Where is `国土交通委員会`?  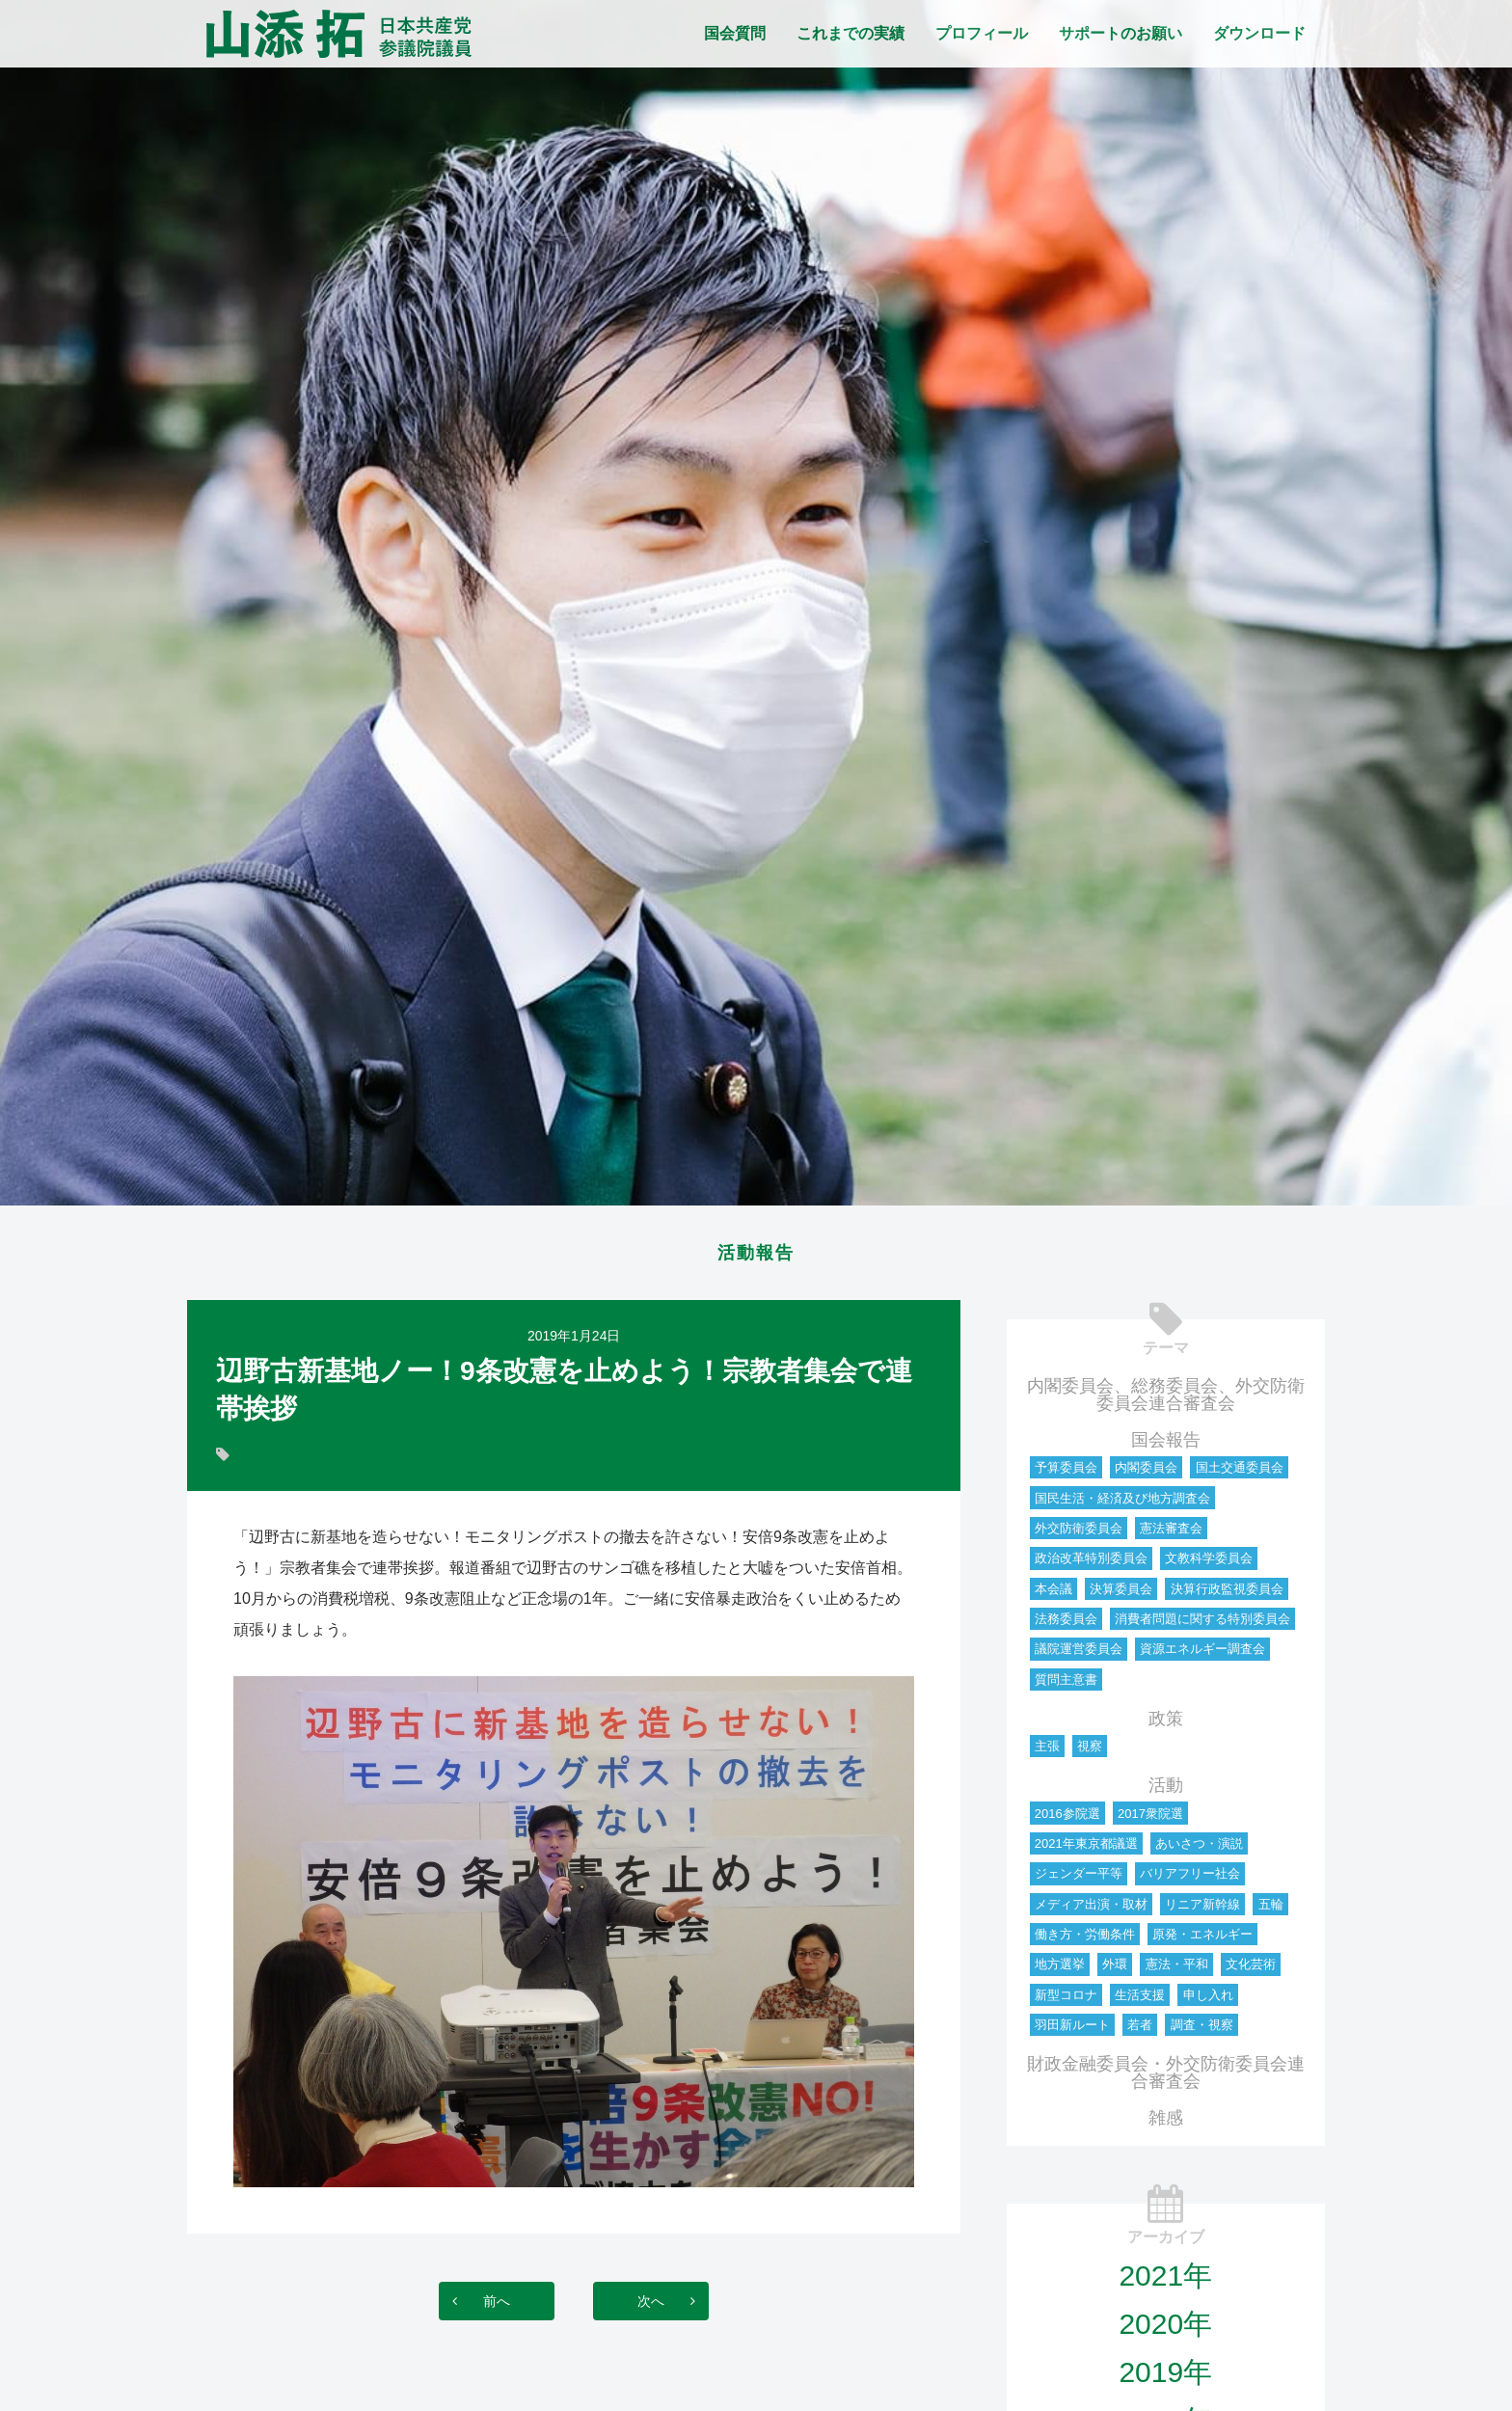 国土交通委員会 is located at coordinates (1239, 1473).